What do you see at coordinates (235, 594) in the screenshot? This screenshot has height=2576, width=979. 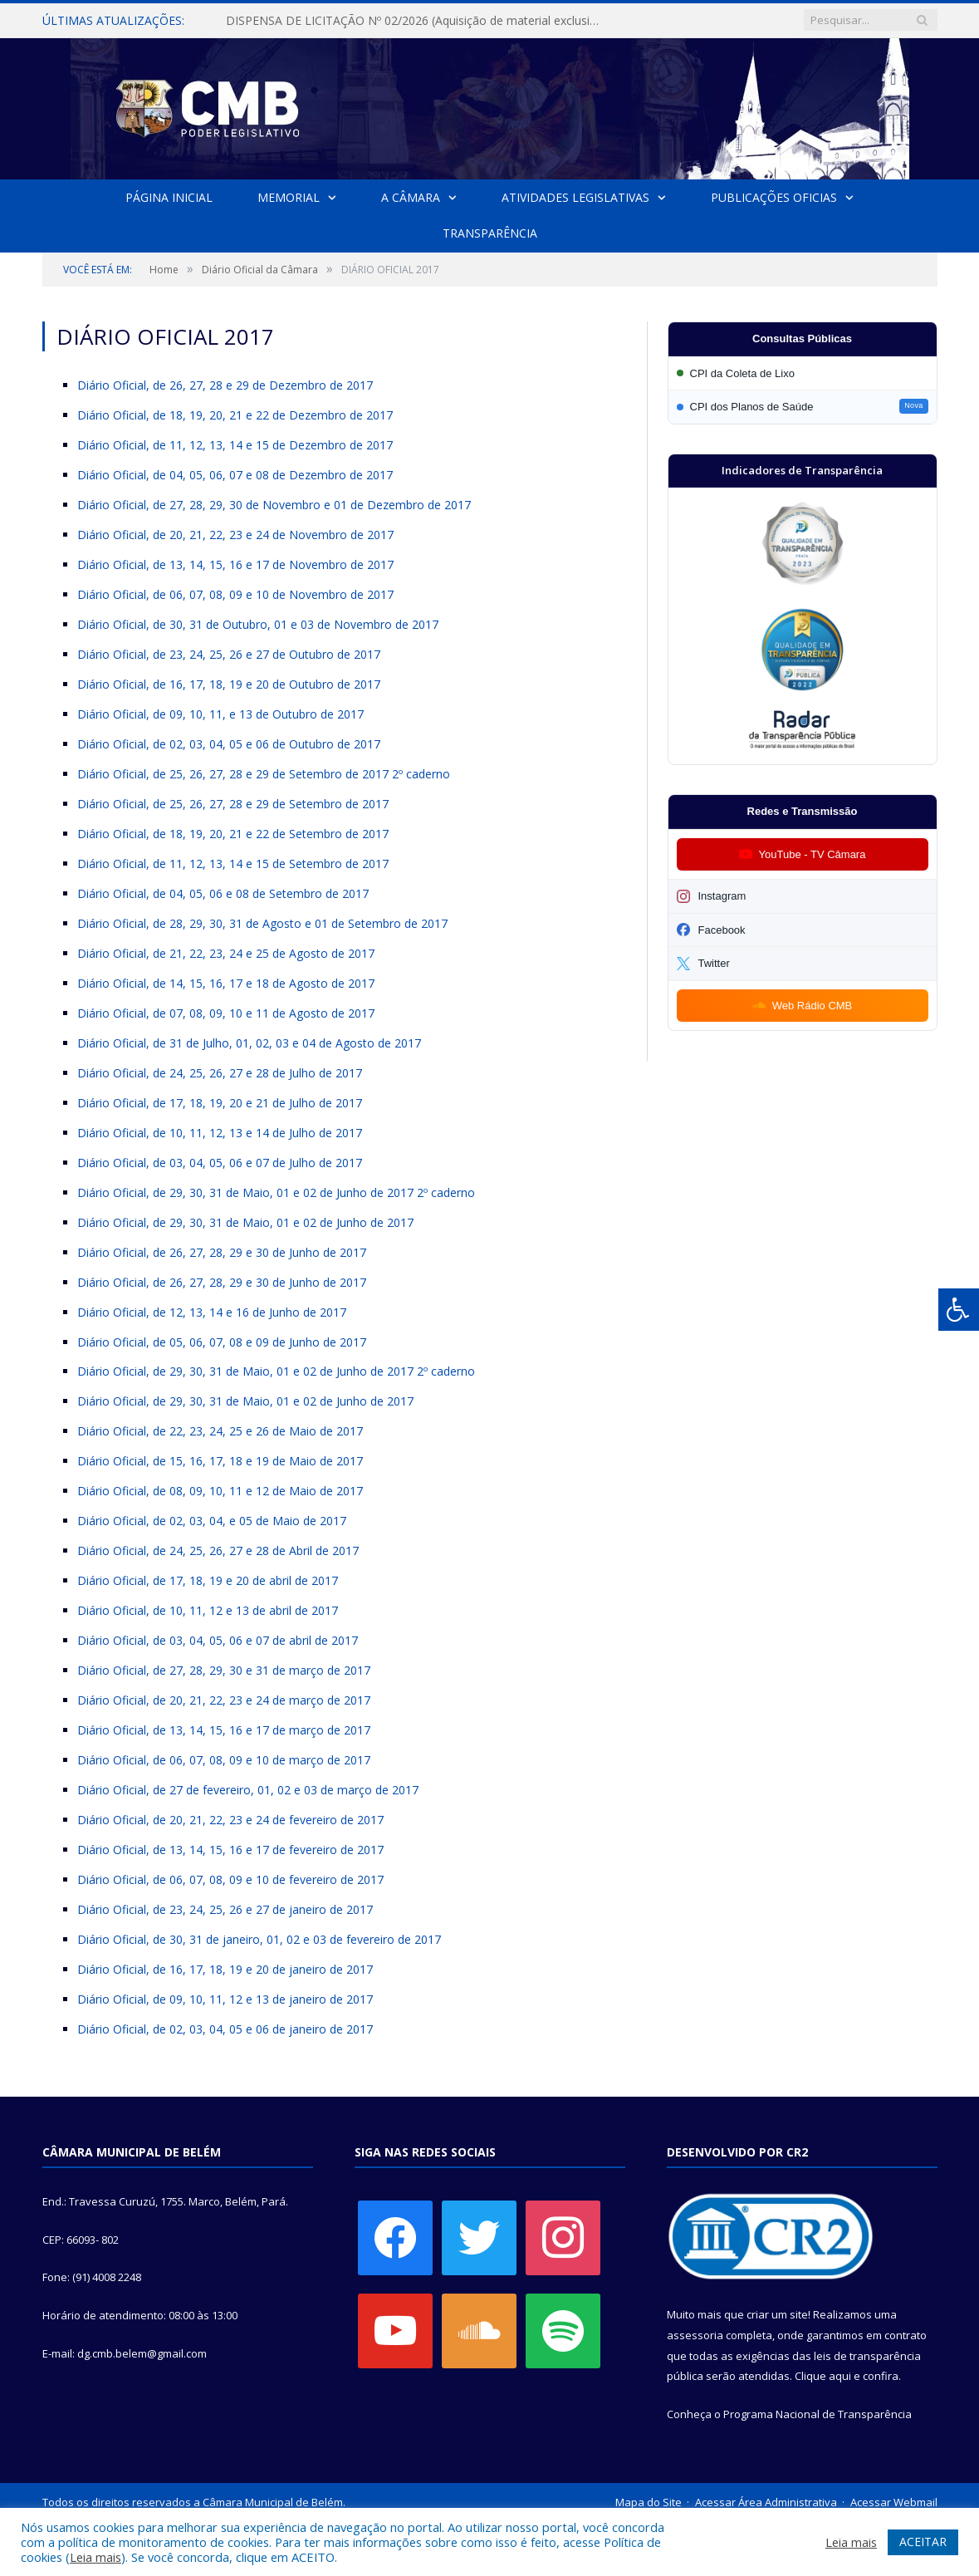 I see `Diário Oficial, de 06, 07, 08, 09 e 10 de Novembro de 2017` at bounding box center [235, 594].